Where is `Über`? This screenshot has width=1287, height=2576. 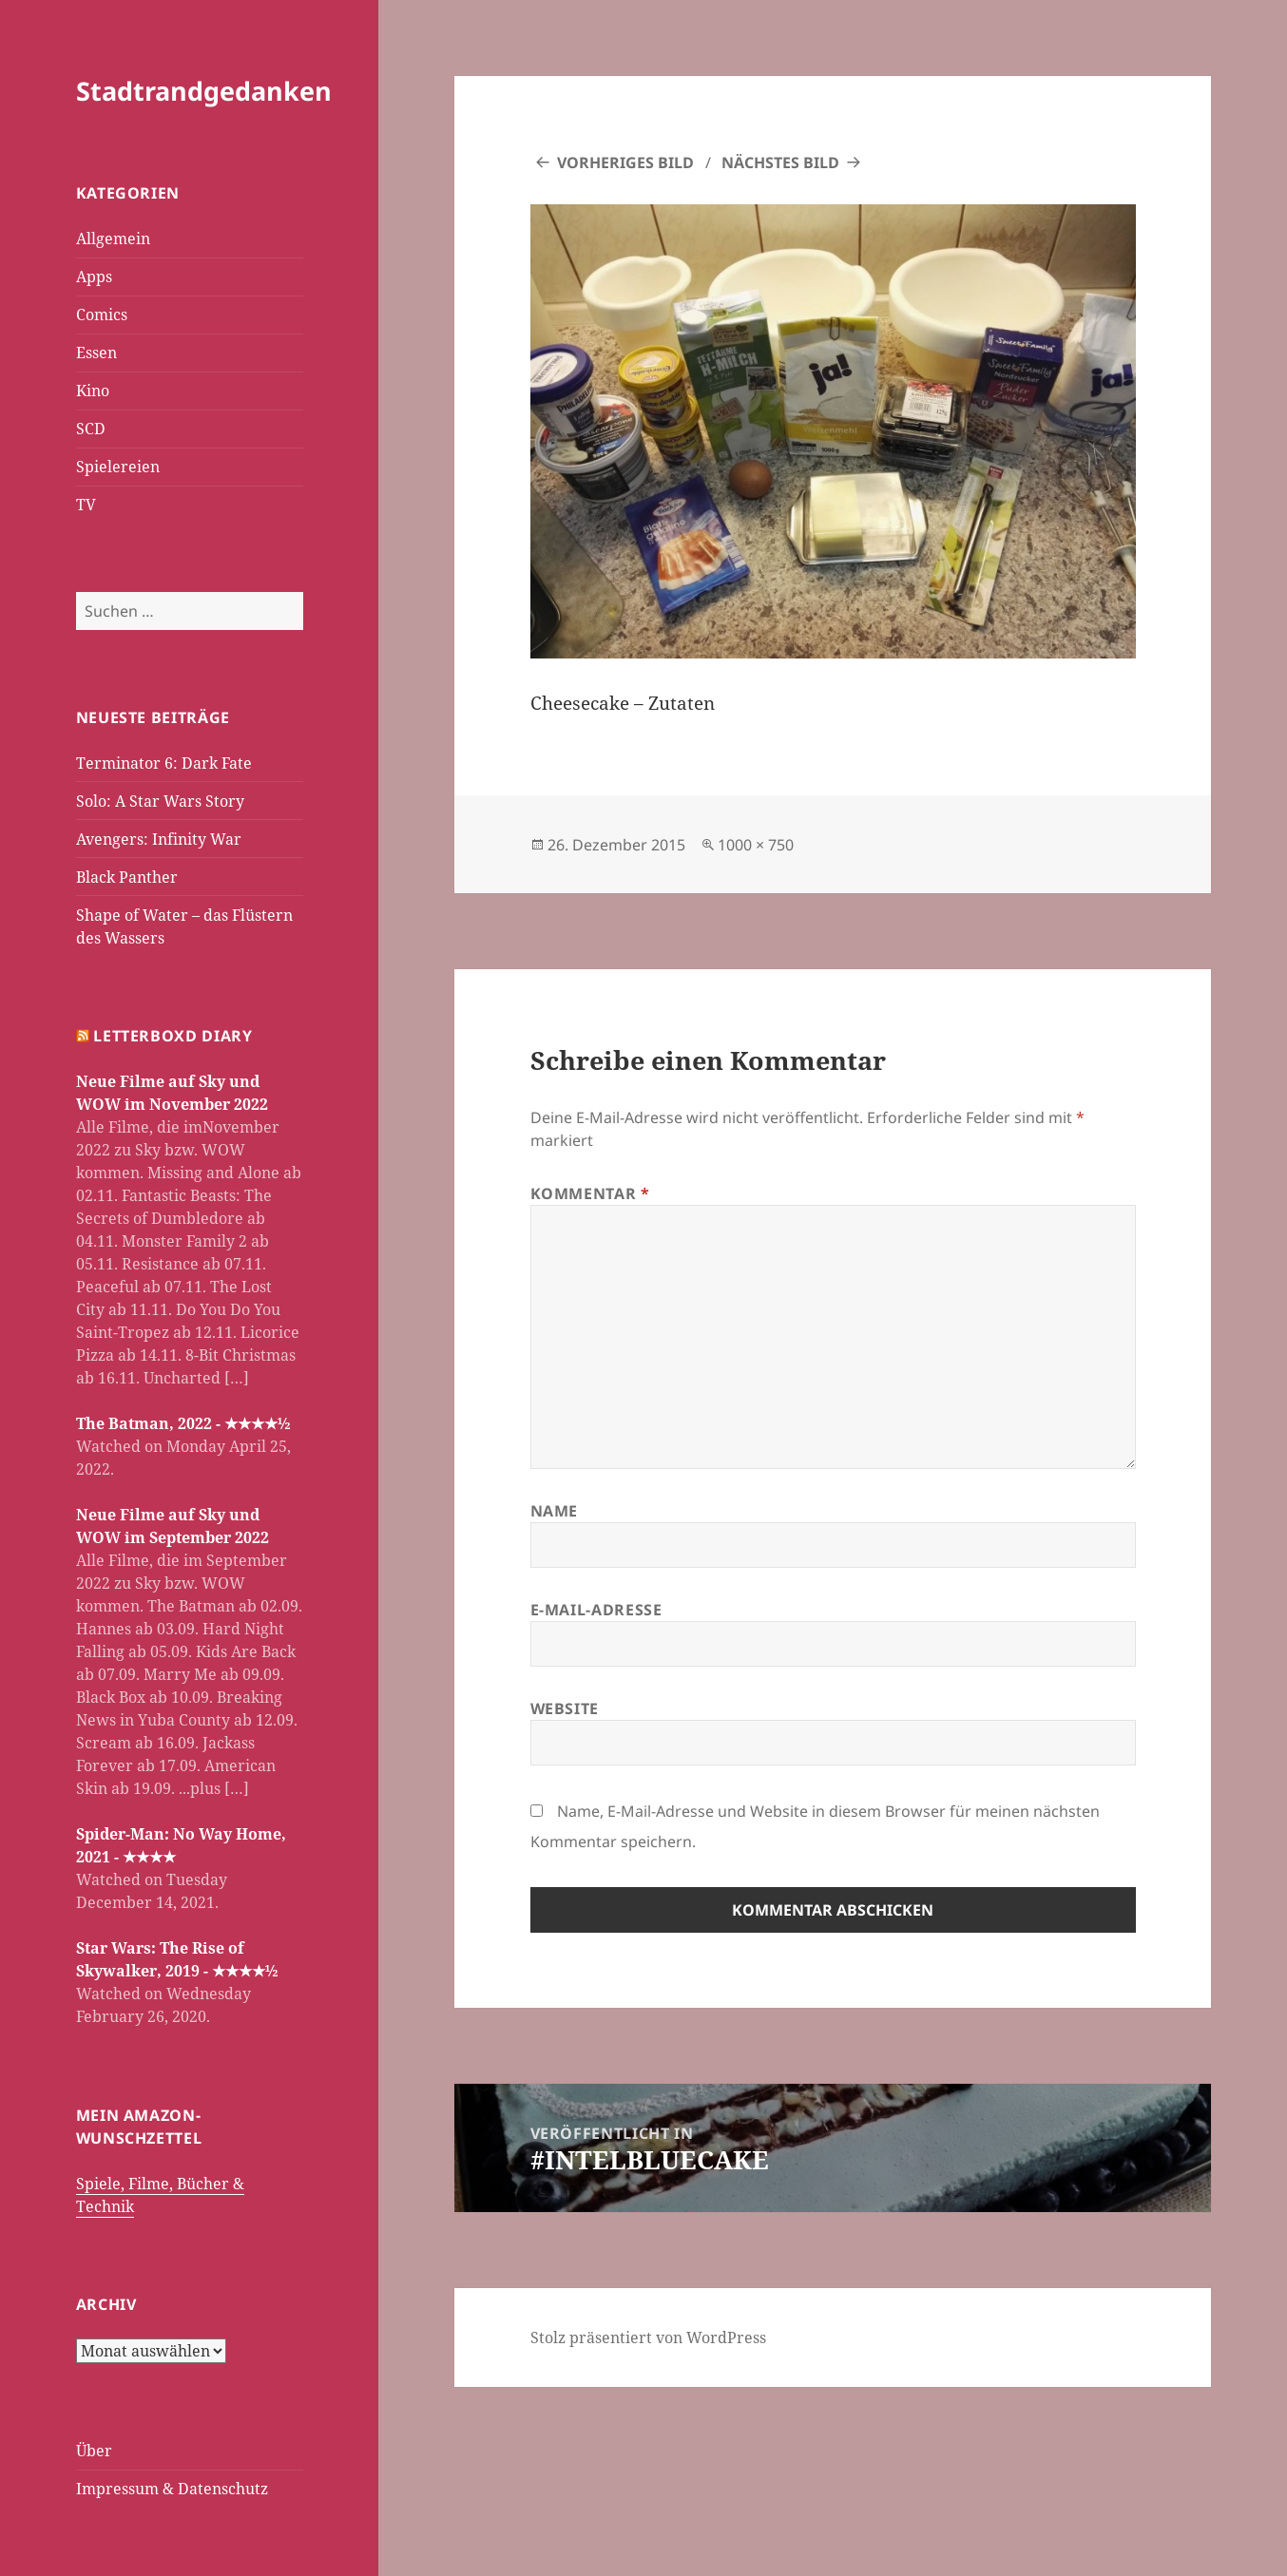 Über is located at coordinates (94, 2450).